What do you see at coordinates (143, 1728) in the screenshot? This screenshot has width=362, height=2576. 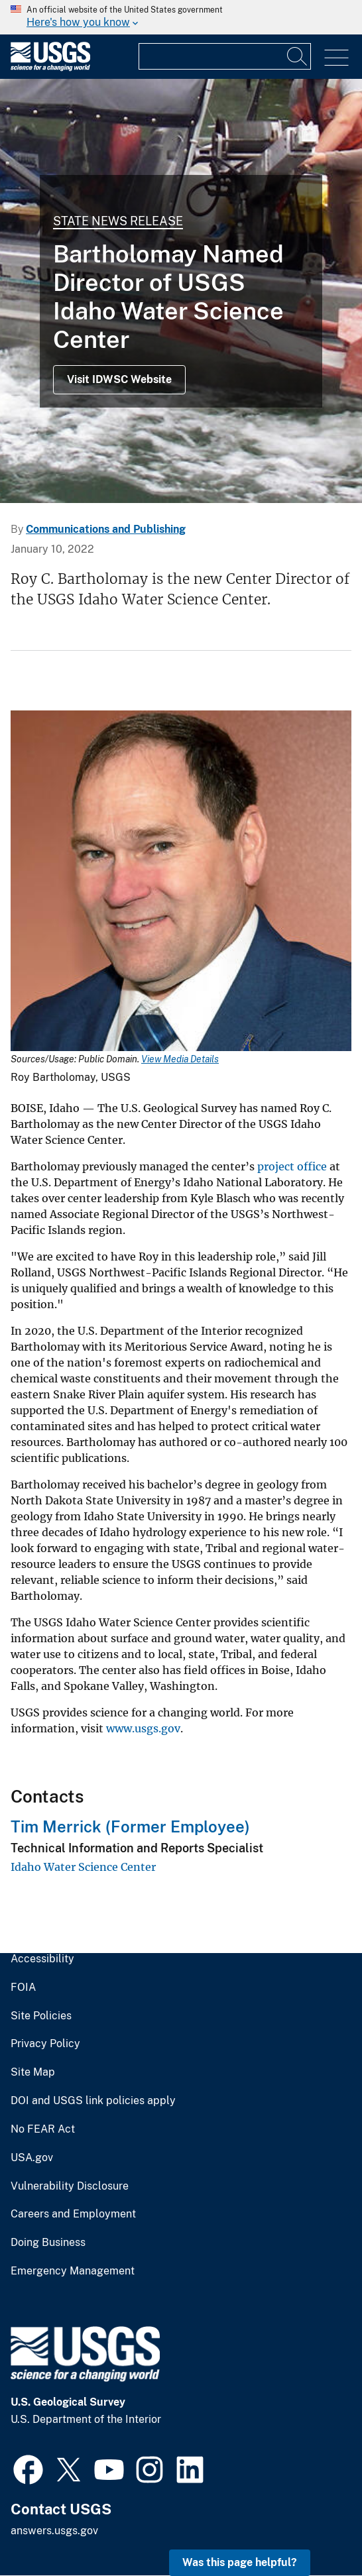 I see `www.usgs.gov` at bounding box center [143, 1728].